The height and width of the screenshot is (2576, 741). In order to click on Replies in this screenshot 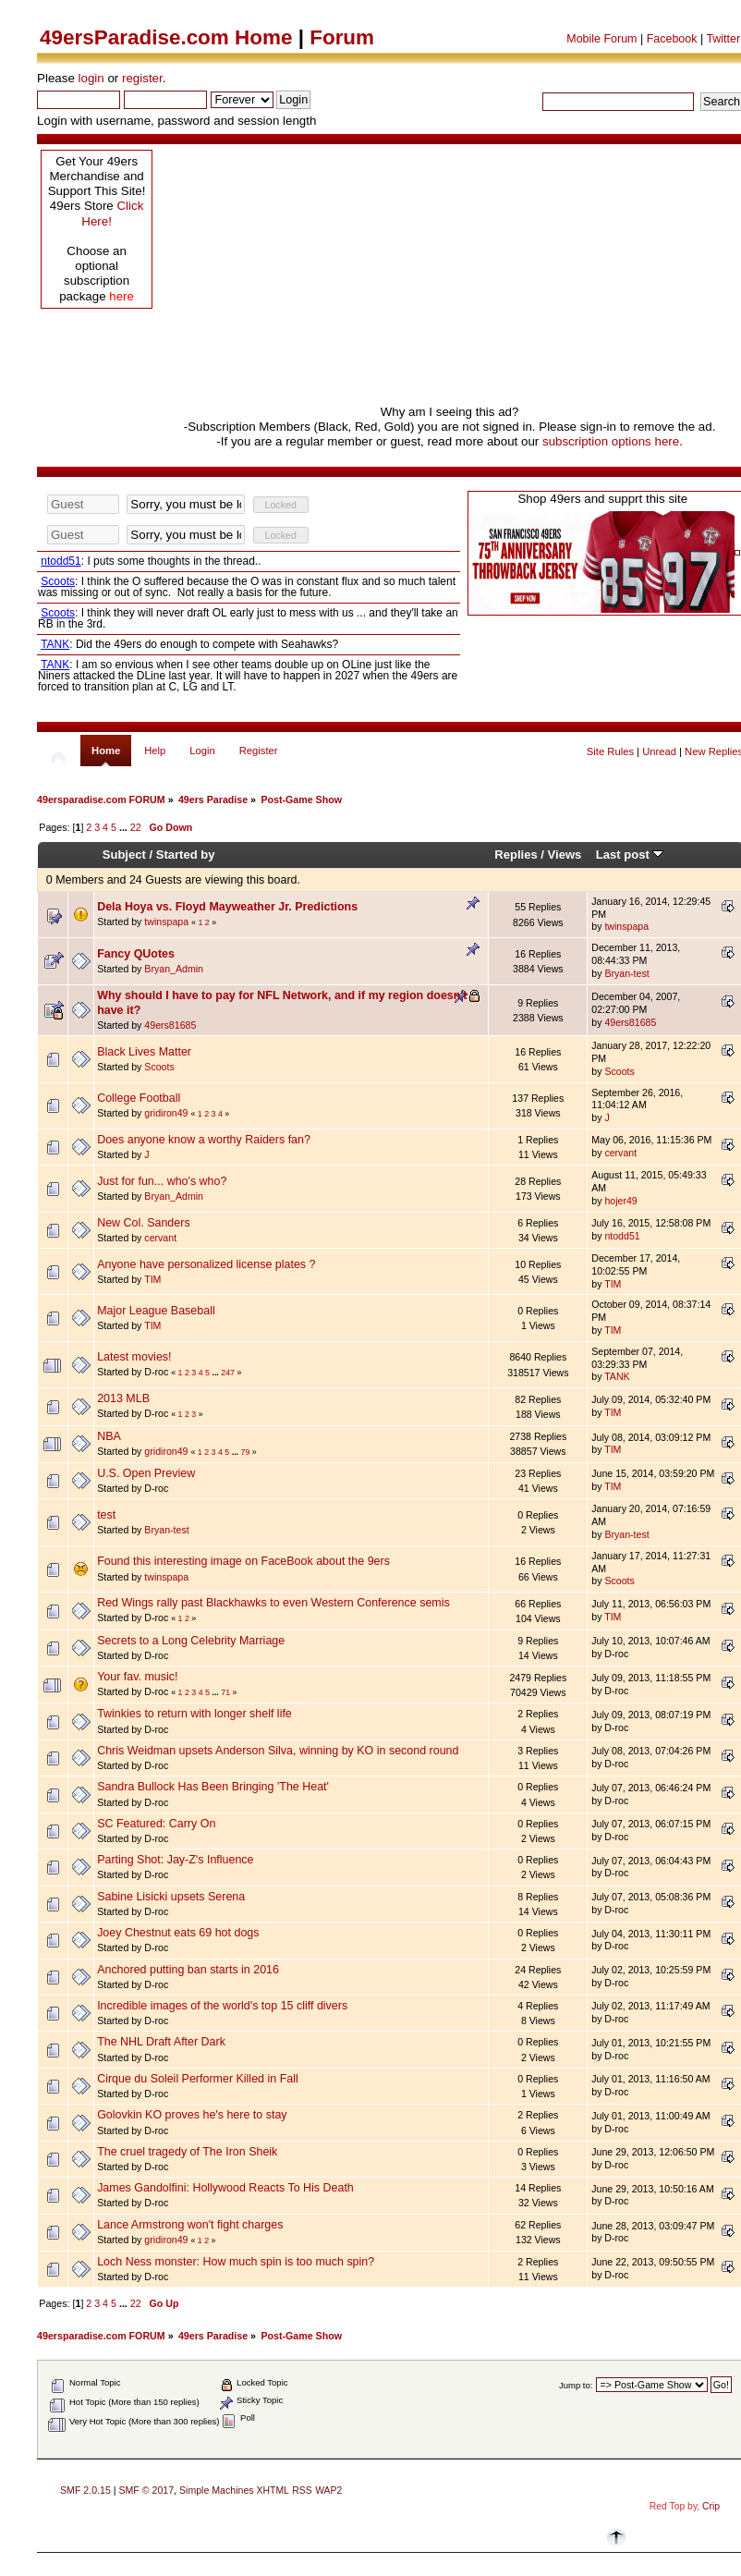, I will do `click(515, 854)`.